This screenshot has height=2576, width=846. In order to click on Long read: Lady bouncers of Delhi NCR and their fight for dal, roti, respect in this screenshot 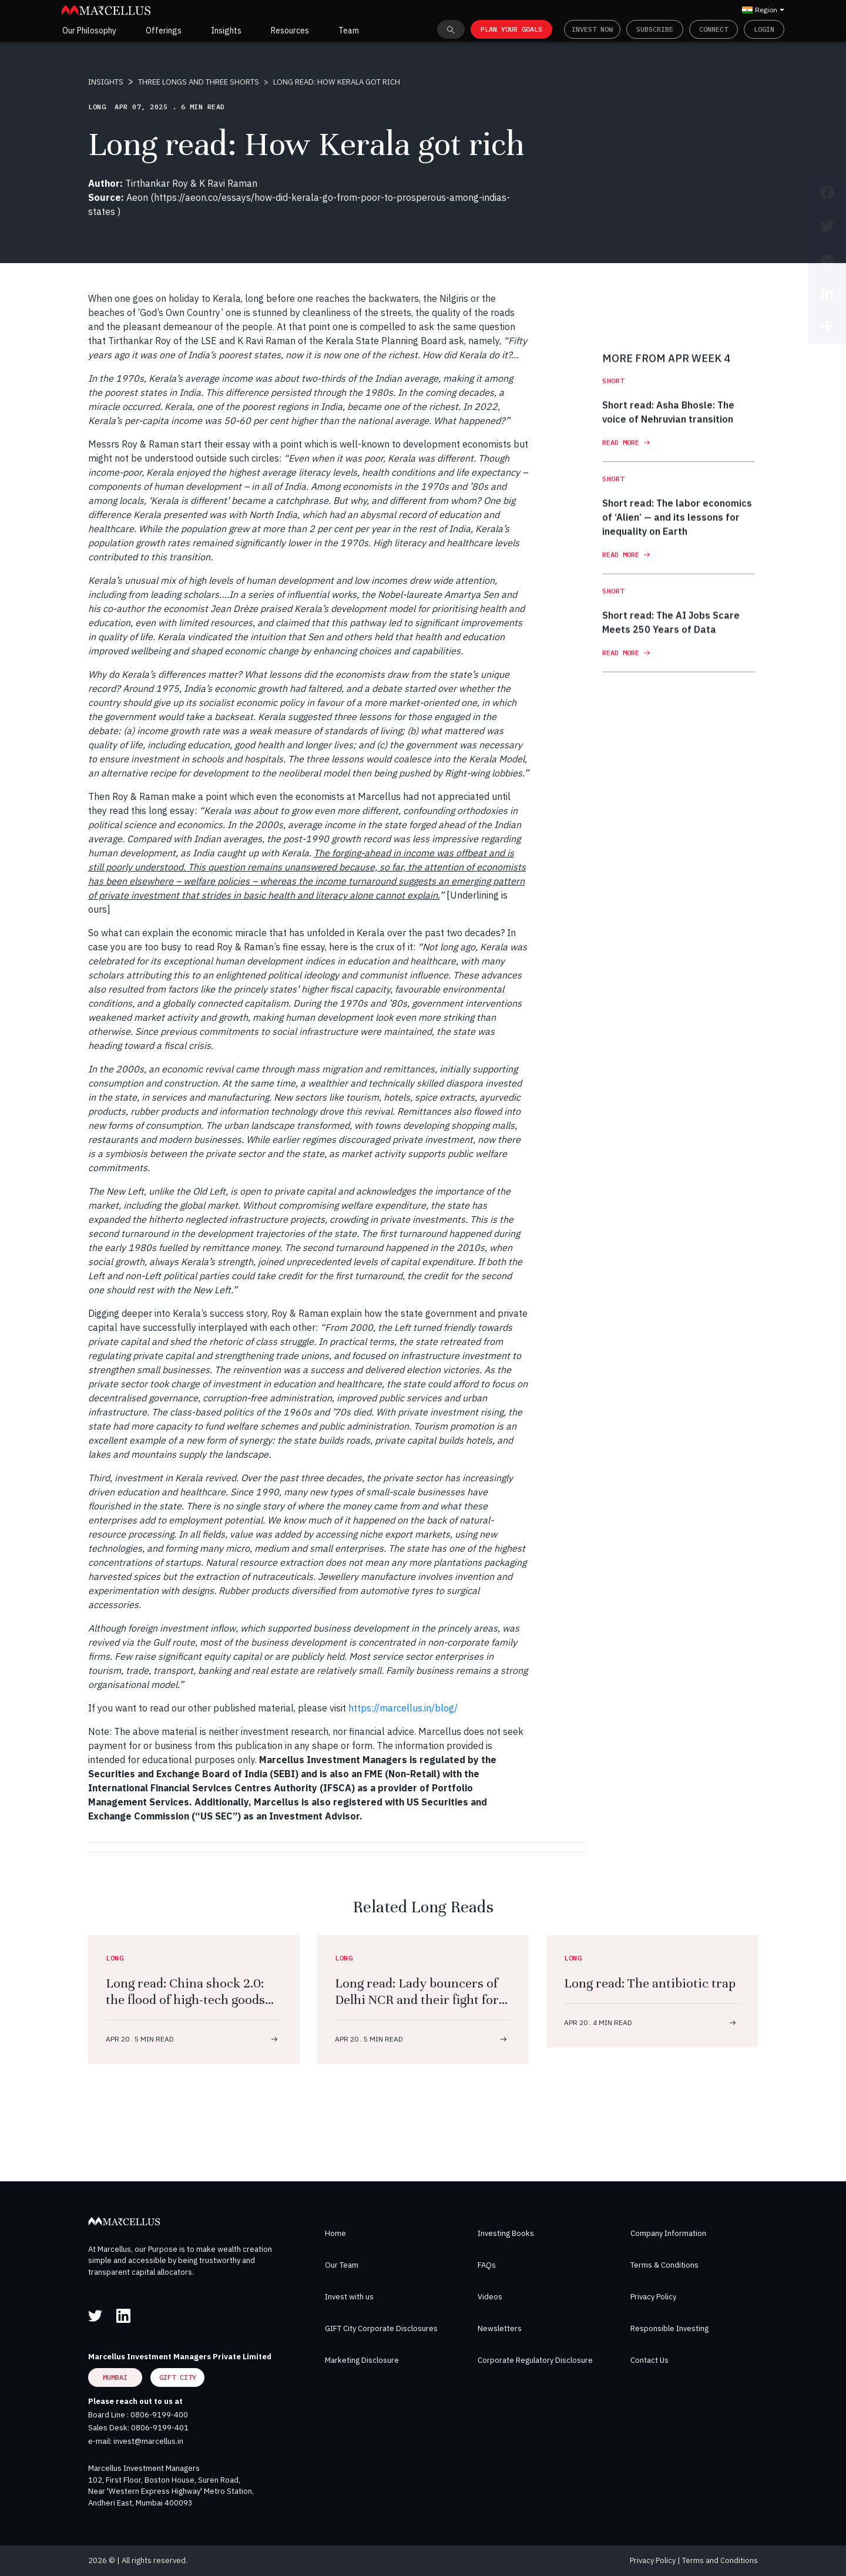, I will do `click(417, 1999)`.